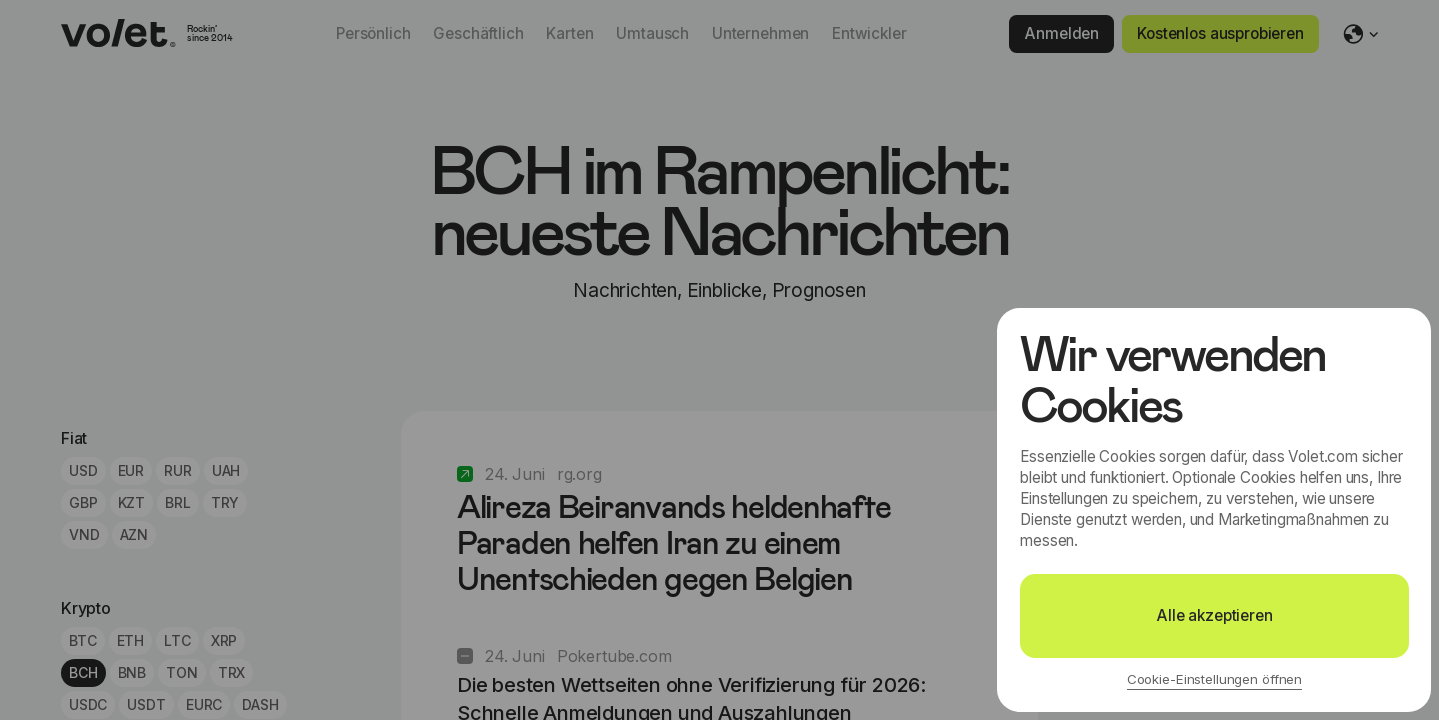  I want to click on Alle akzeptieren, so click(1214, 615).